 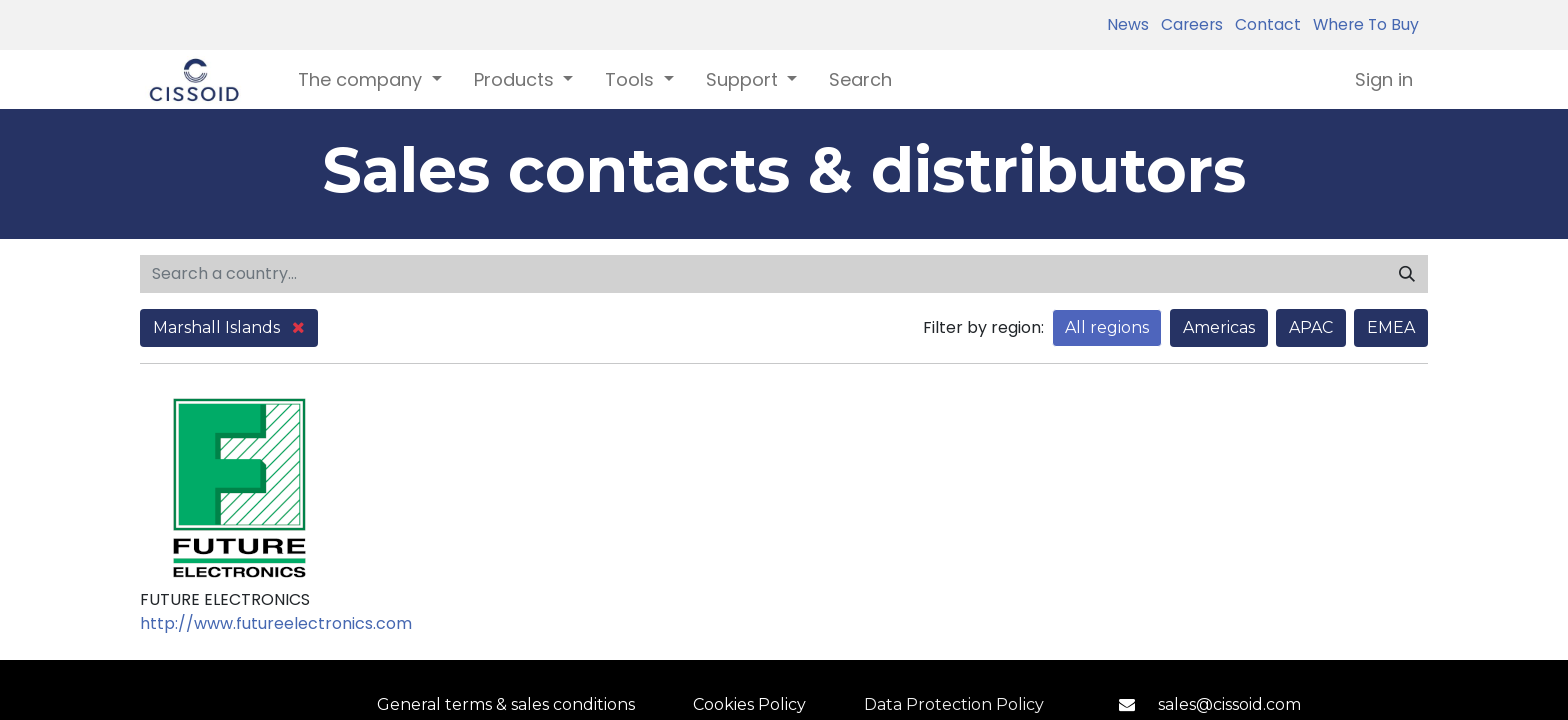 I want to click on All regions, so click(x=1107, y=327).